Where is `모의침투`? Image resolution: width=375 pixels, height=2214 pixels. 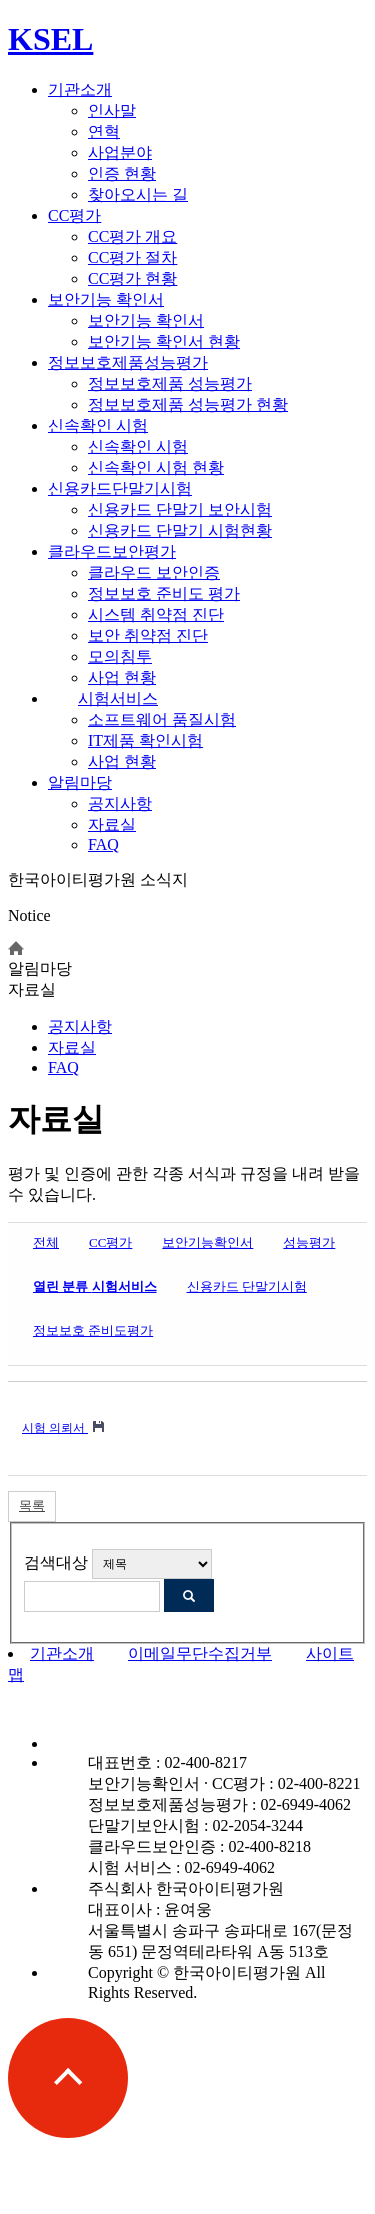 모의침투 is located at coordinates (120, 656).